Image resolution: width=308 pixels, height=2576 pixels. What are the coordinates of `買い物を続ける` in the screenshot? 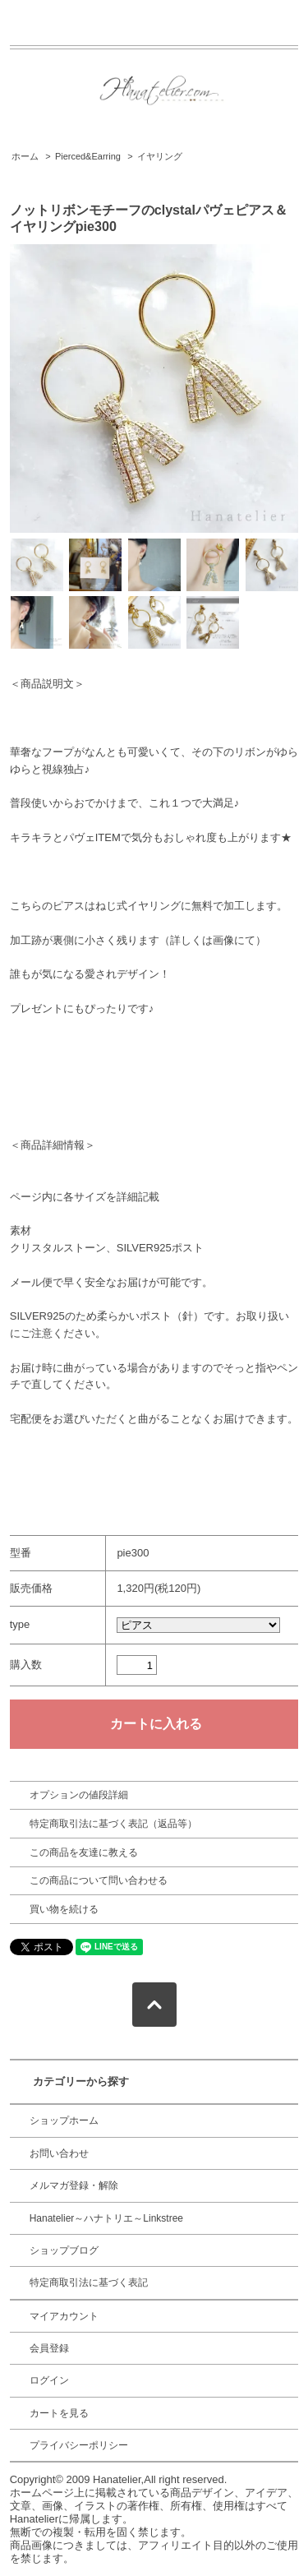 It's located at (64, 1909).